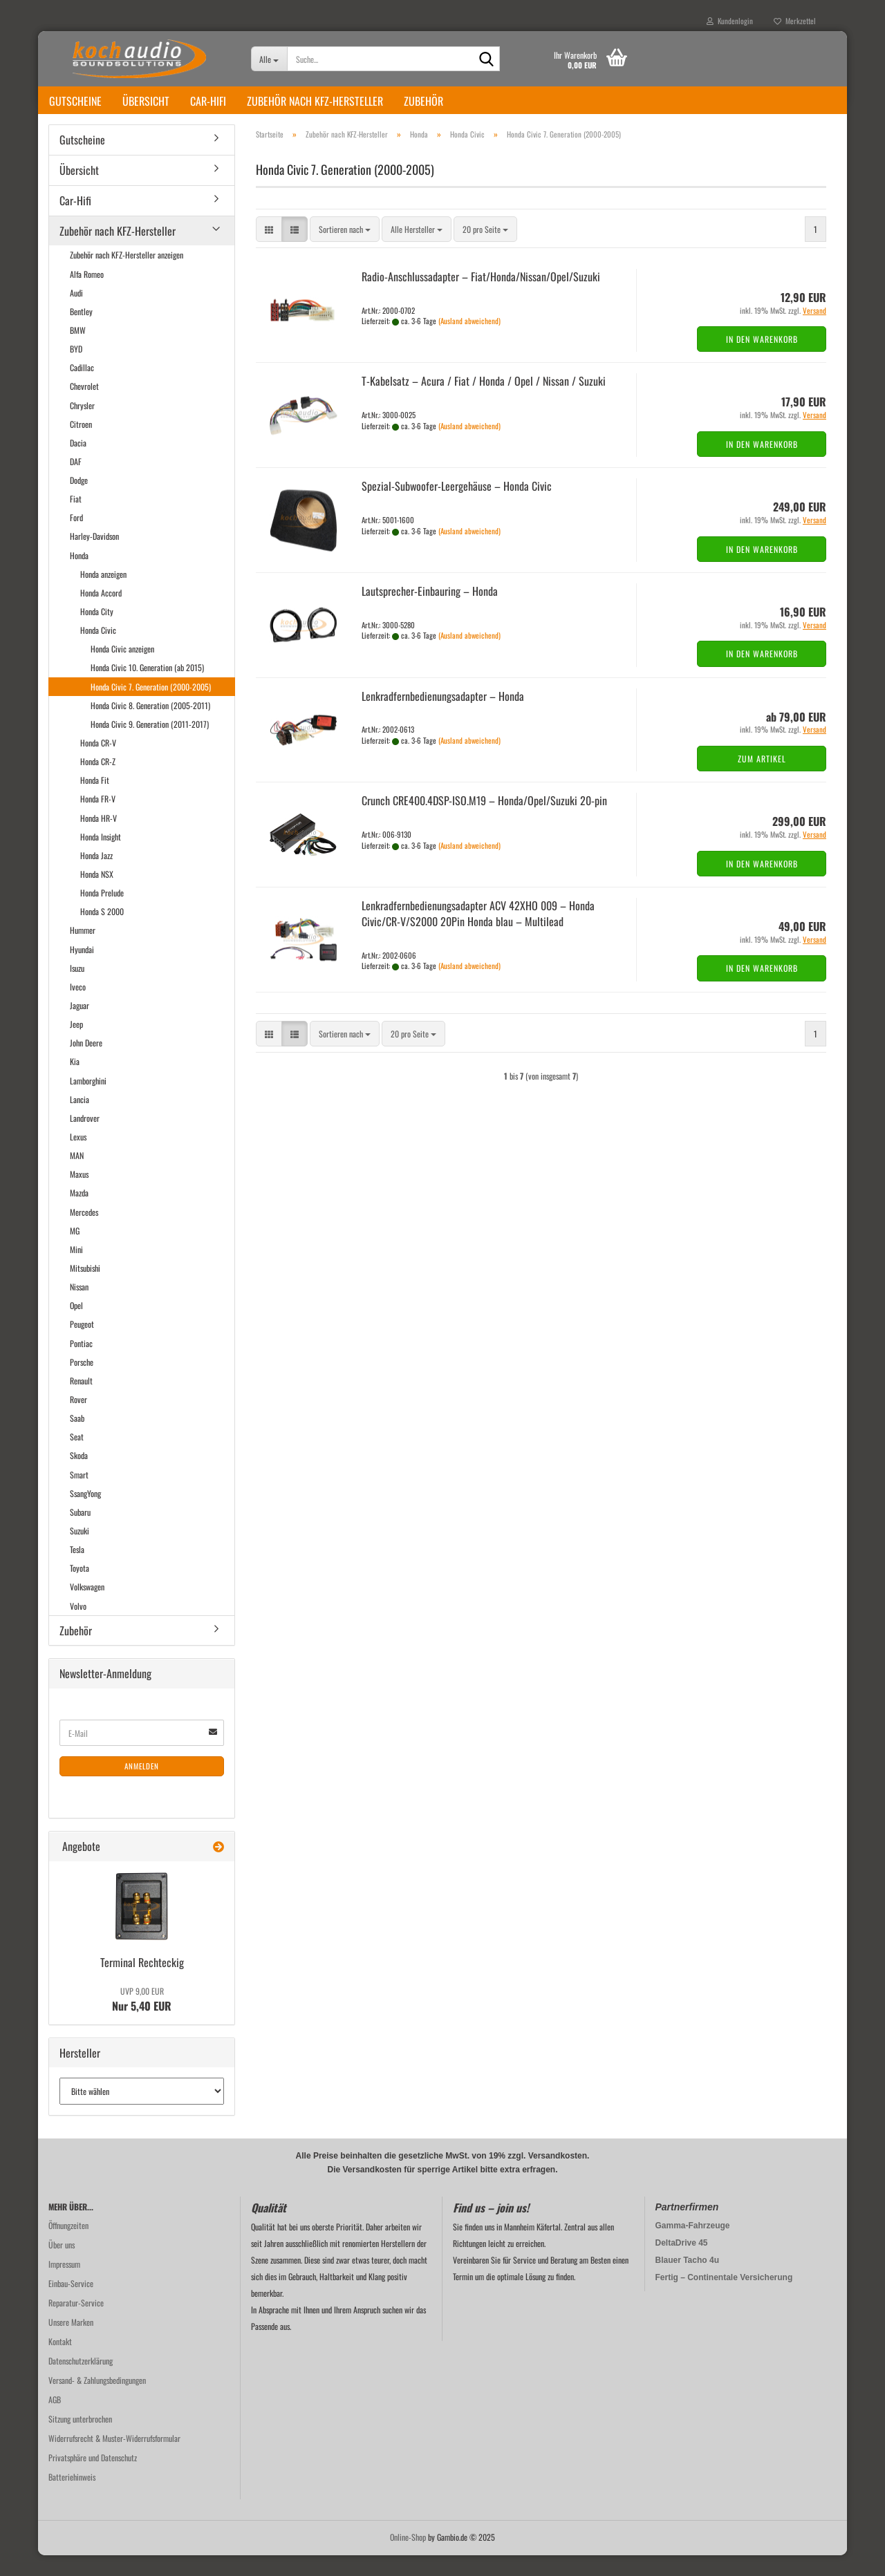 Image resolution: width=885 pixels, height=2576 pixels. What do you see at coordinates (102, 932) in the screenshot?
I see `Honda S 2000` at bounding box center [102, 932].